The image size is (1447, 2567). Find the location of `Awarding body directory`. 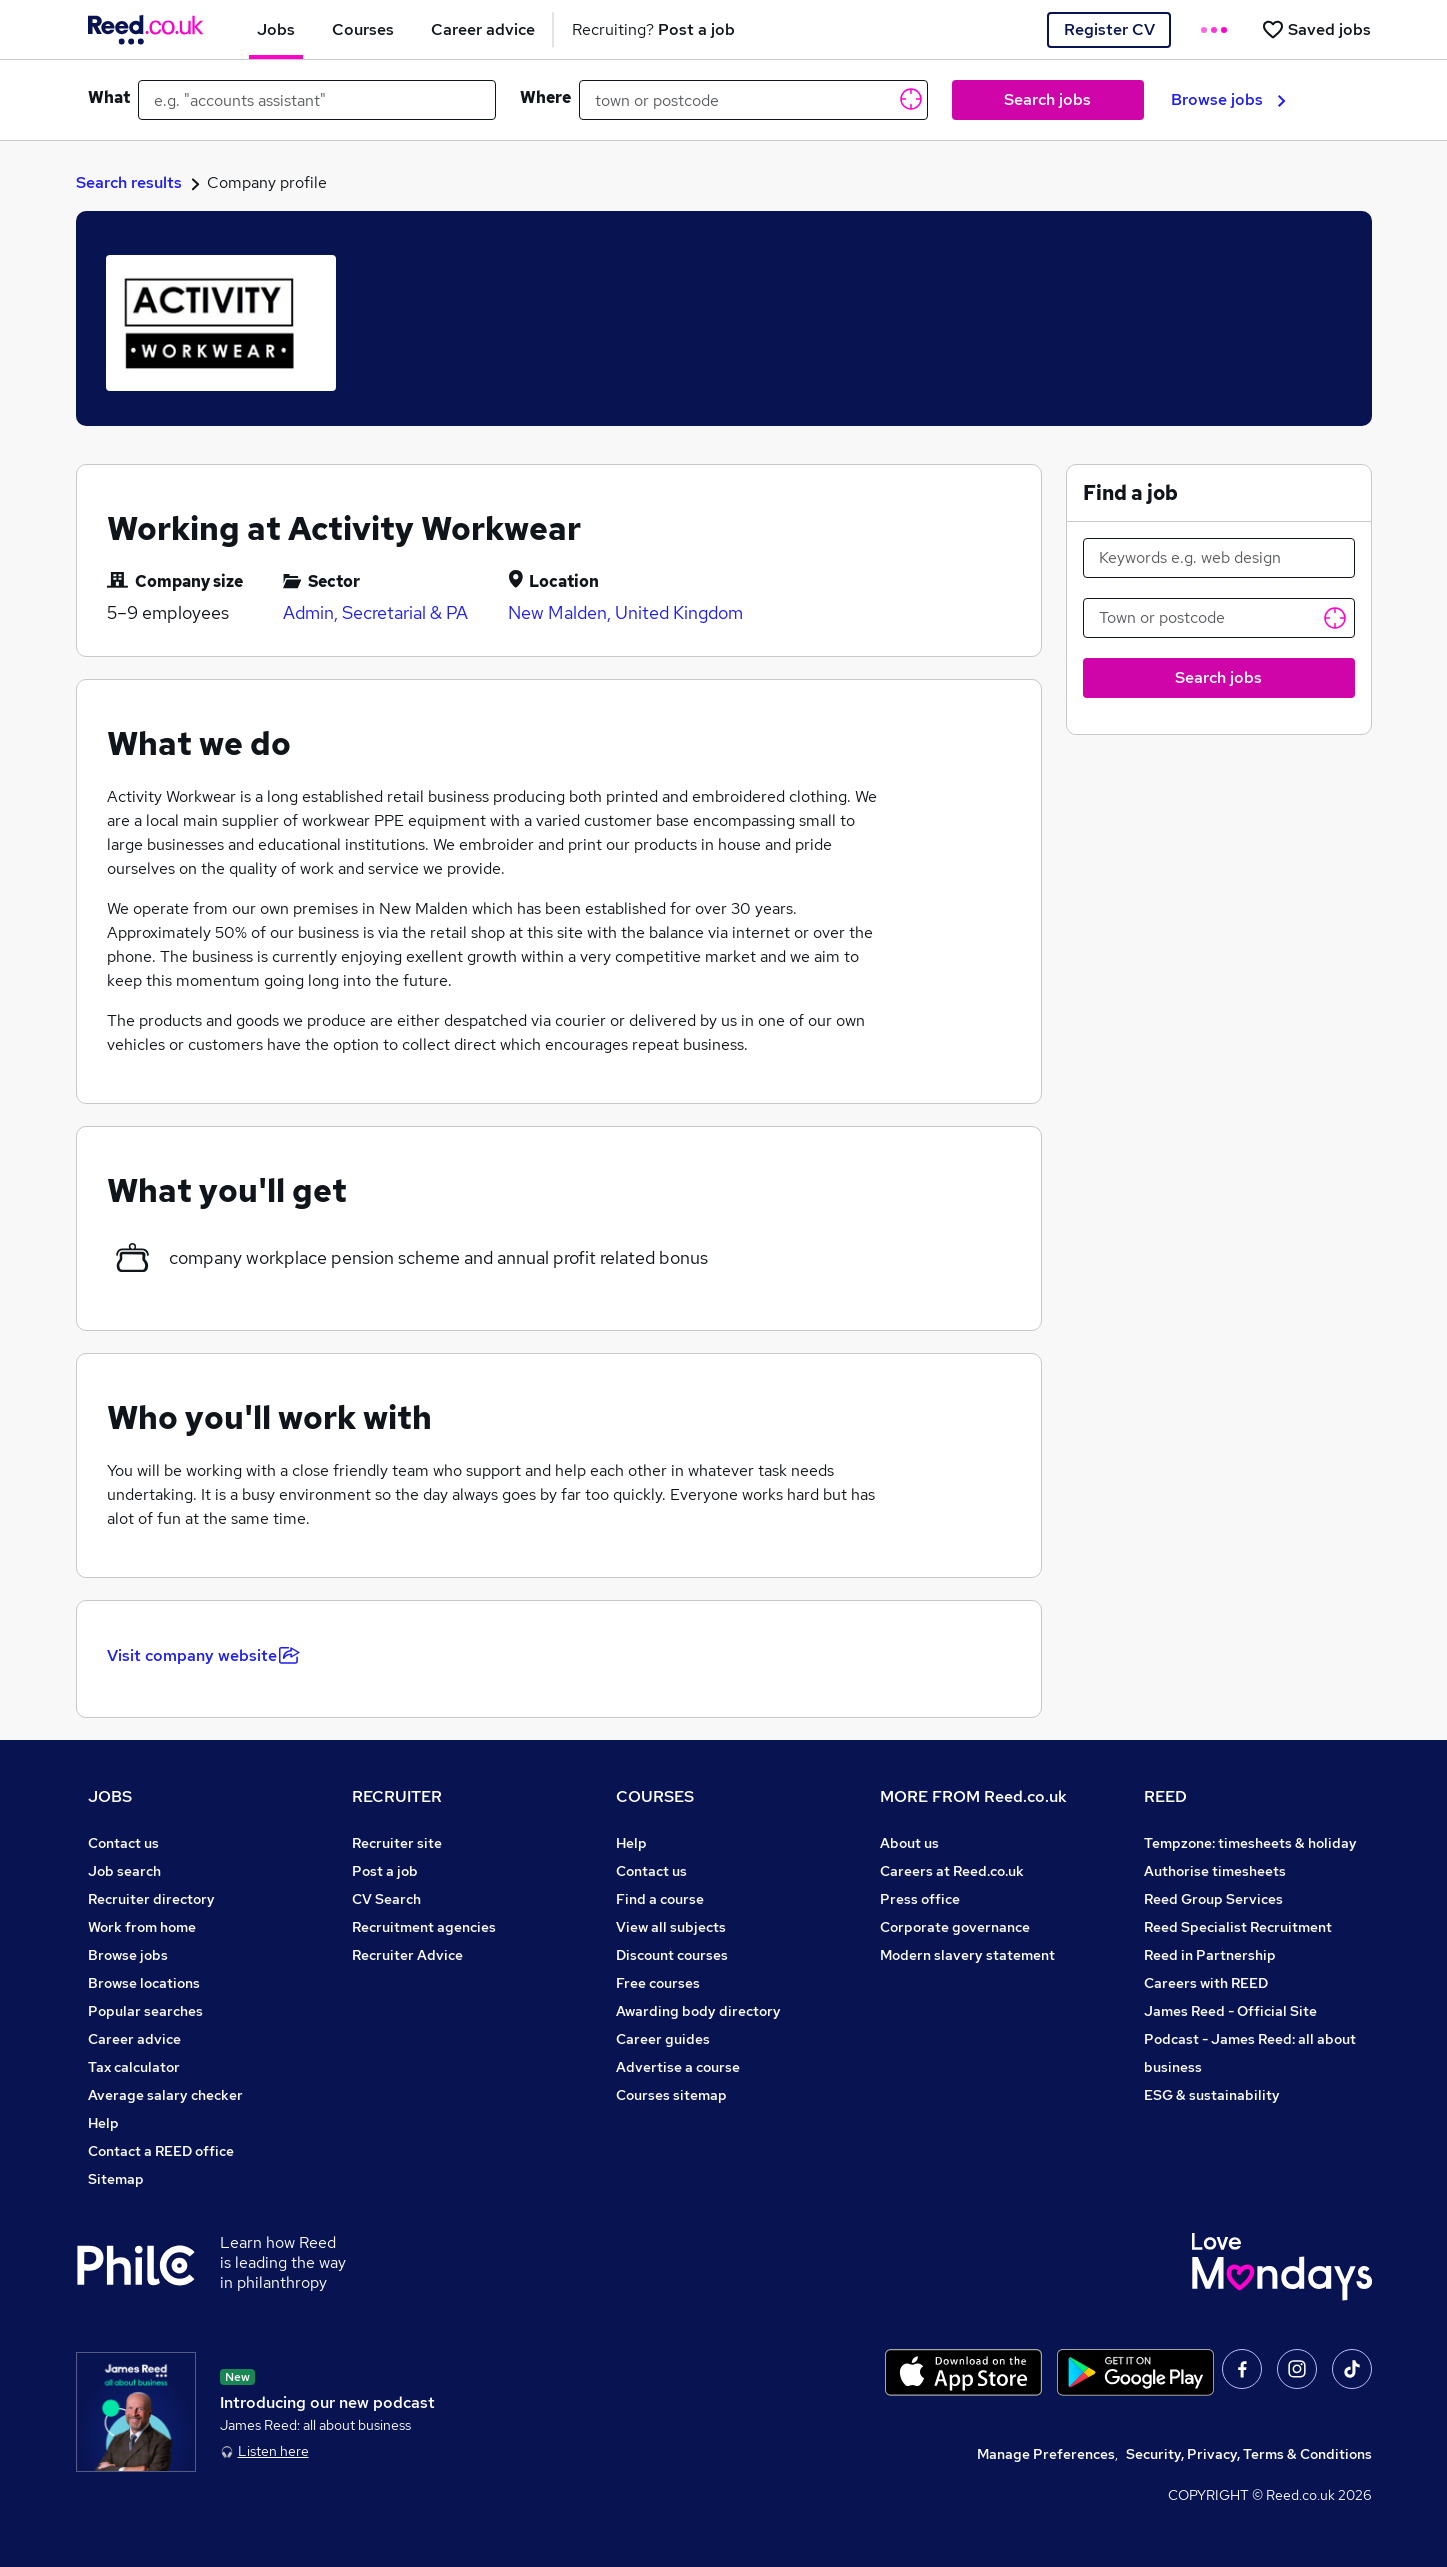

Awarding body directory is located at coordinates (698, 2011).